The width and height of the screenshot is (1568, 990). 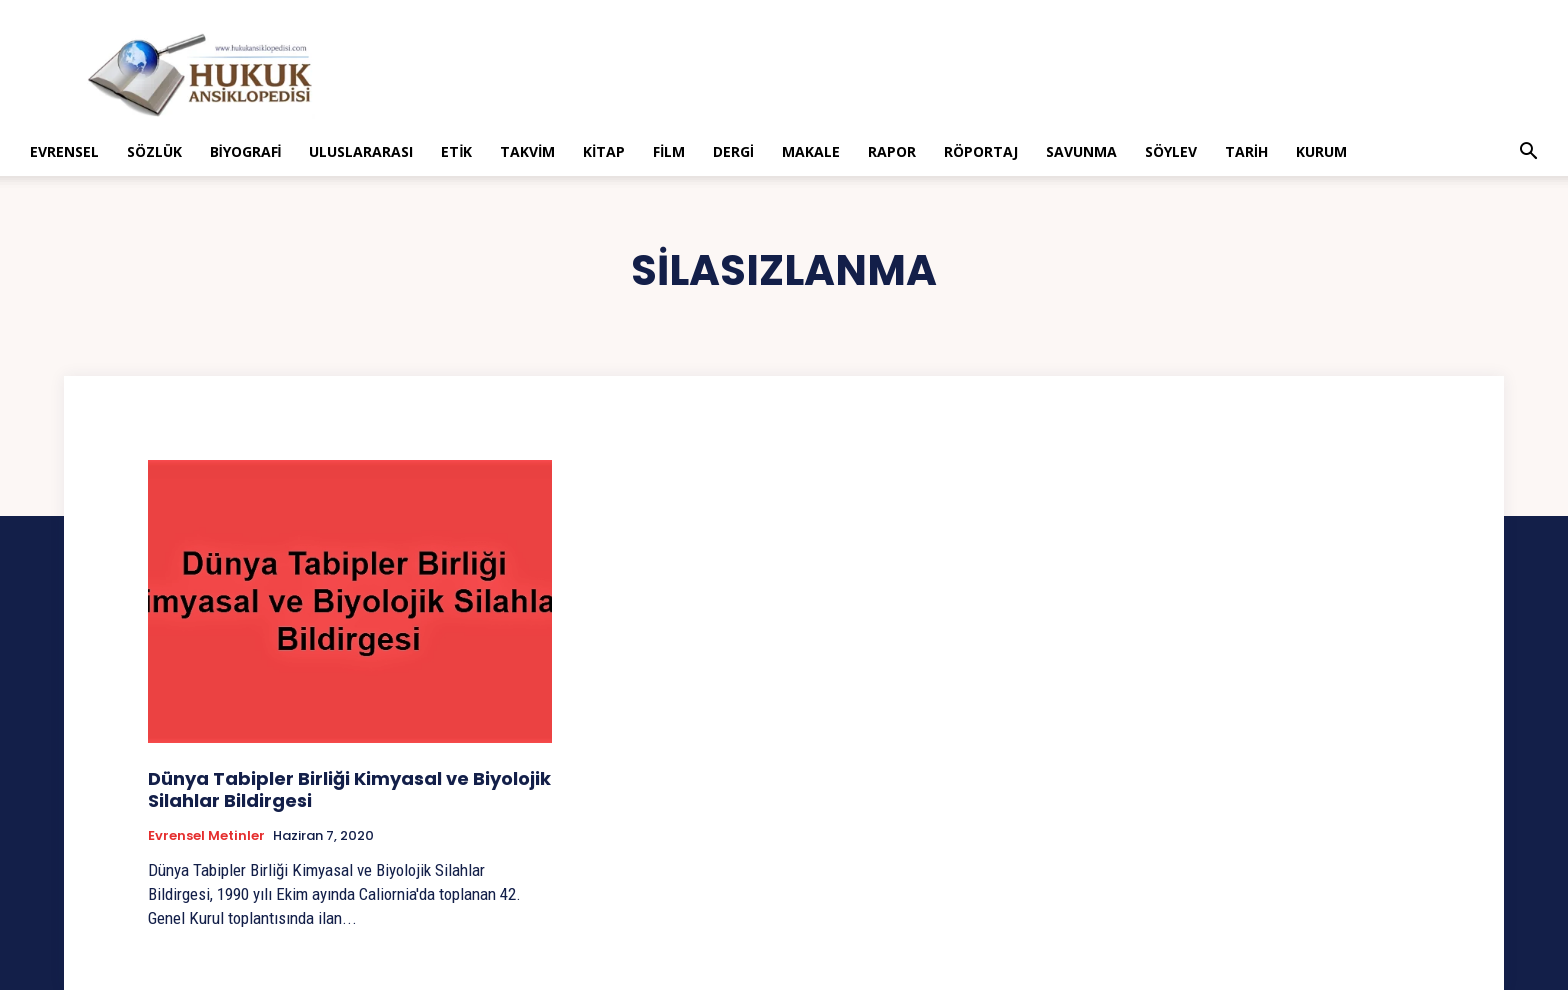 What do you see at coordinates (733, 151) in the screenshot?
I see `Dergi` at bounding box center [733, 151].